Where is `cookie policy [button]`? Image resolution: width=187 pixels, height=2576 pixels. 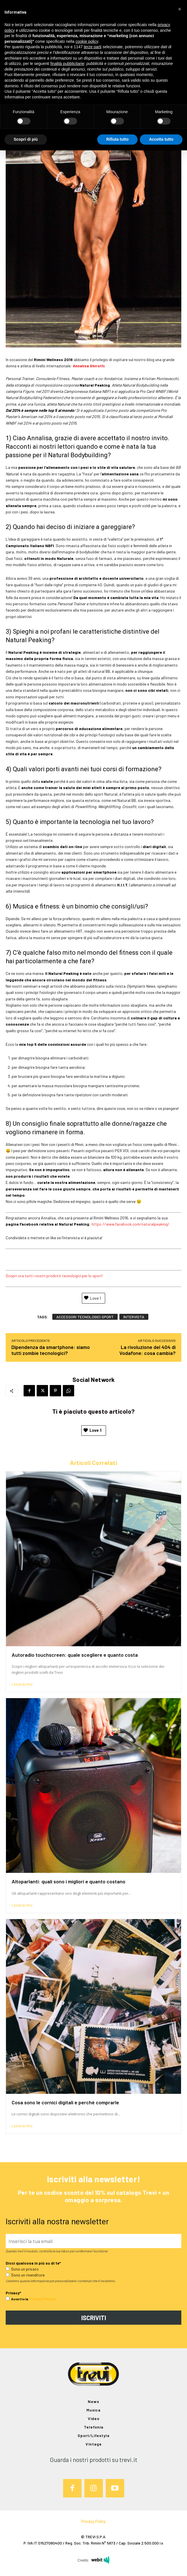 cookie policy [button] is located at coordinates (87, 41).